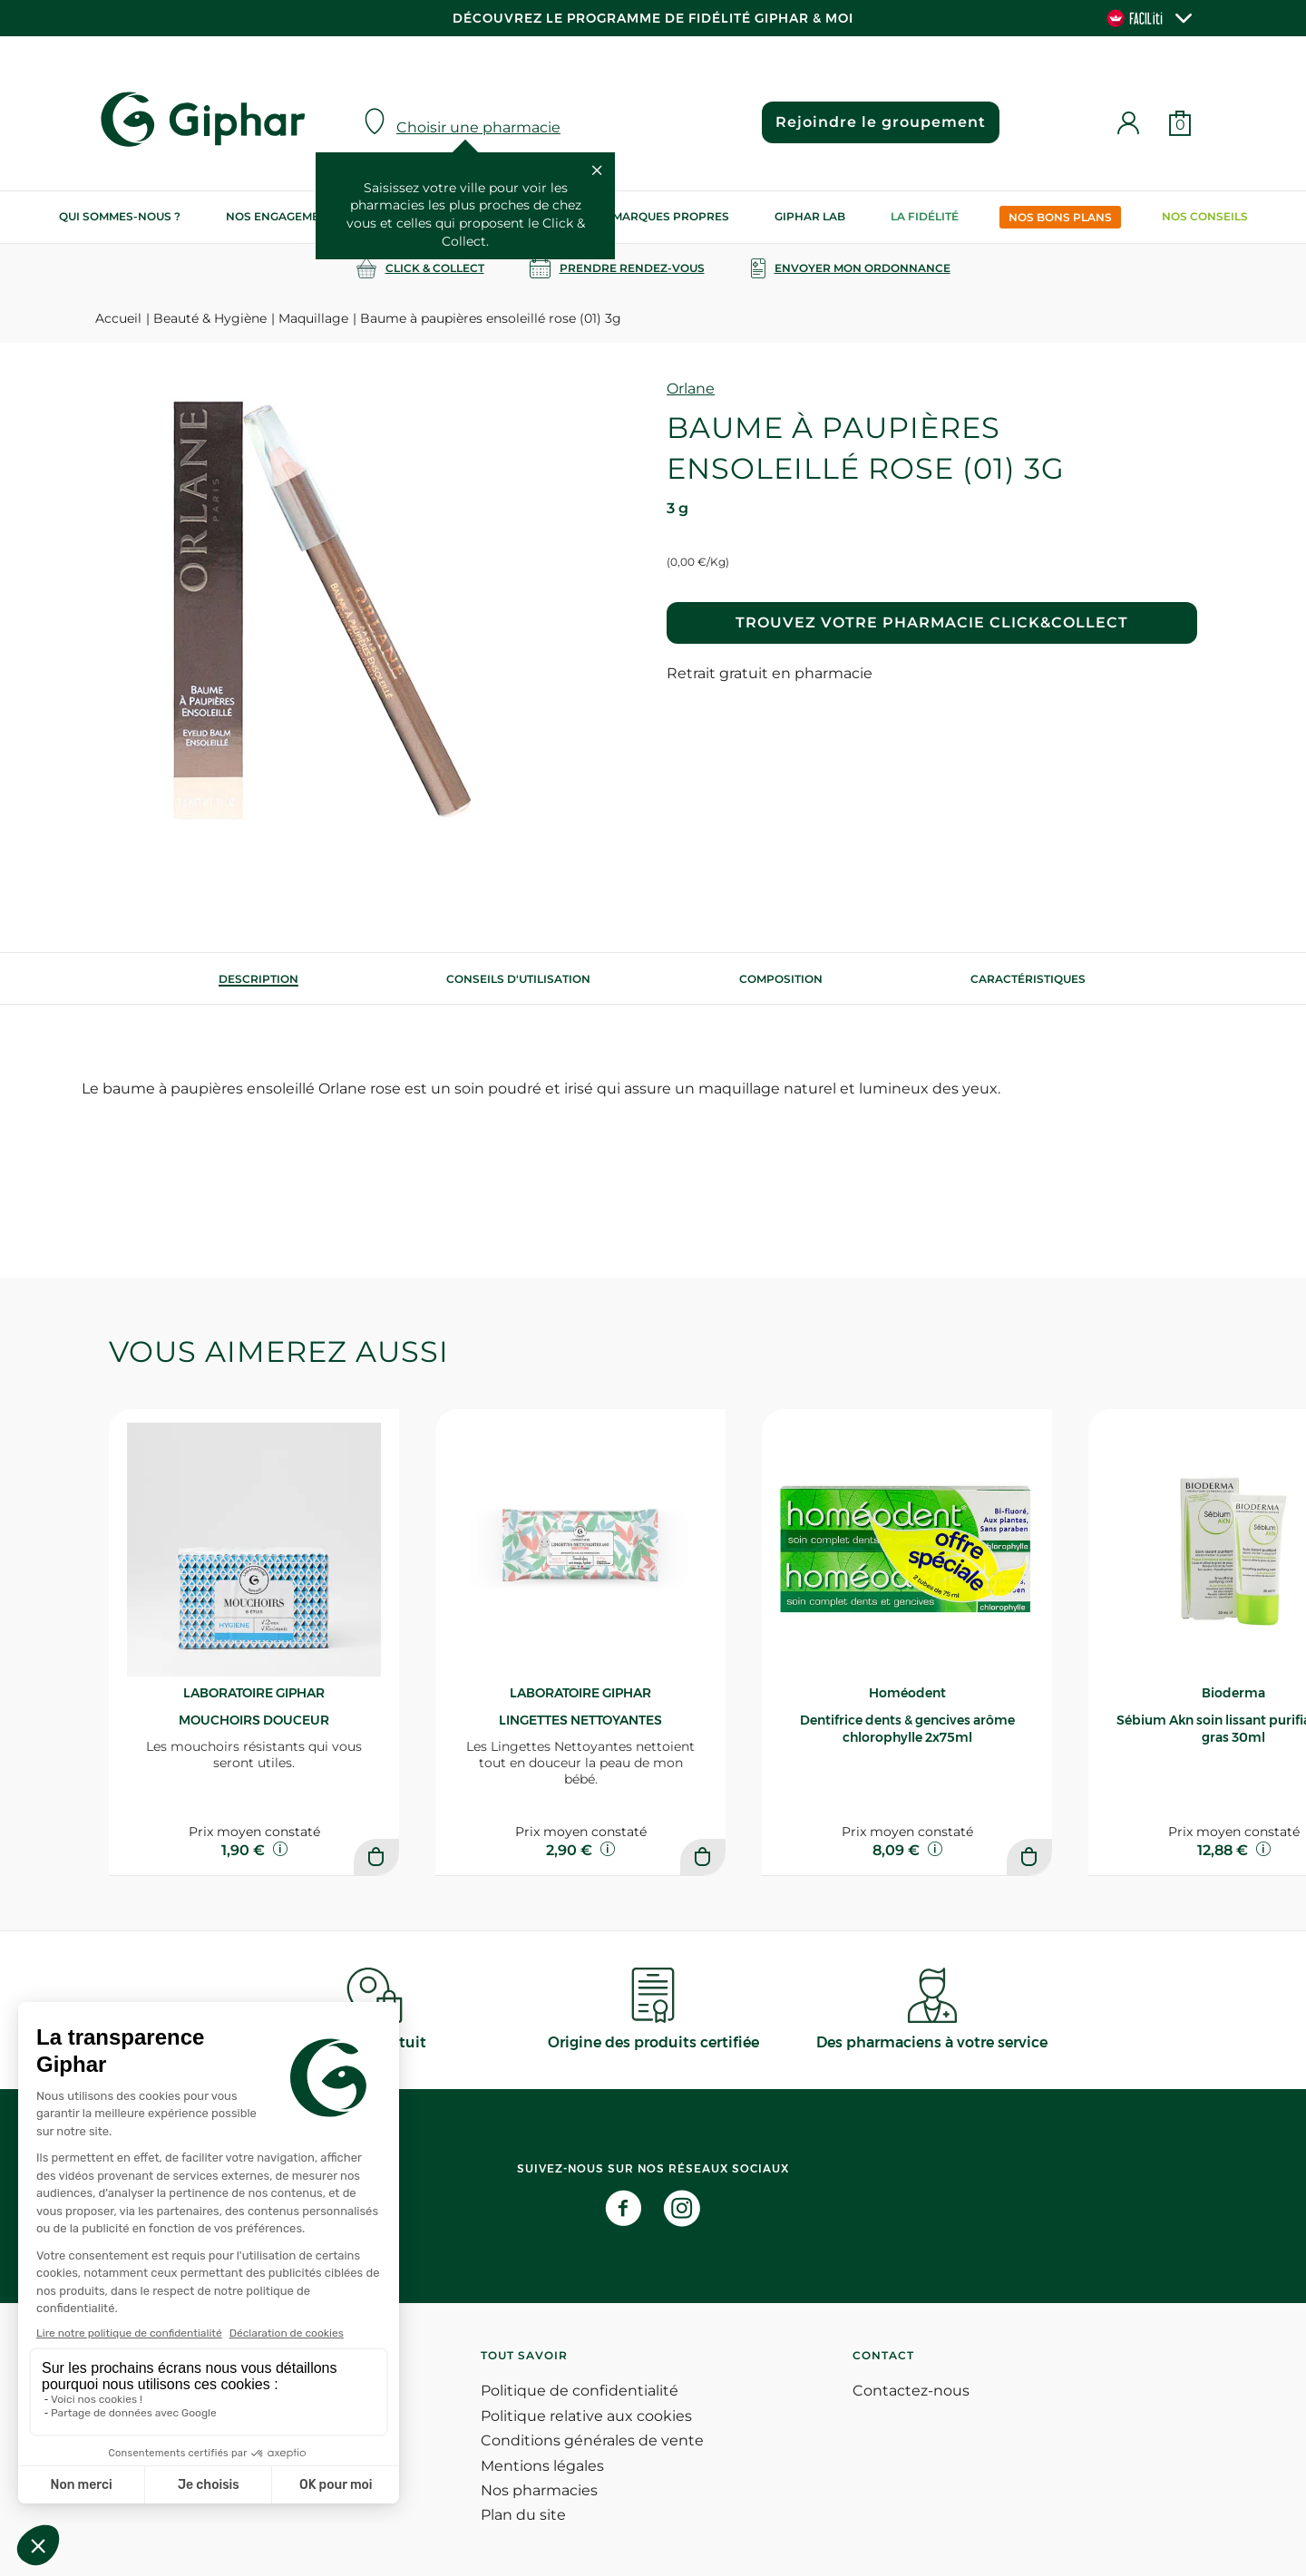  What do you see at coordinates (810, 216) in the screenshot?
I see `Giphar Lab` at bounding box center [810, 216].